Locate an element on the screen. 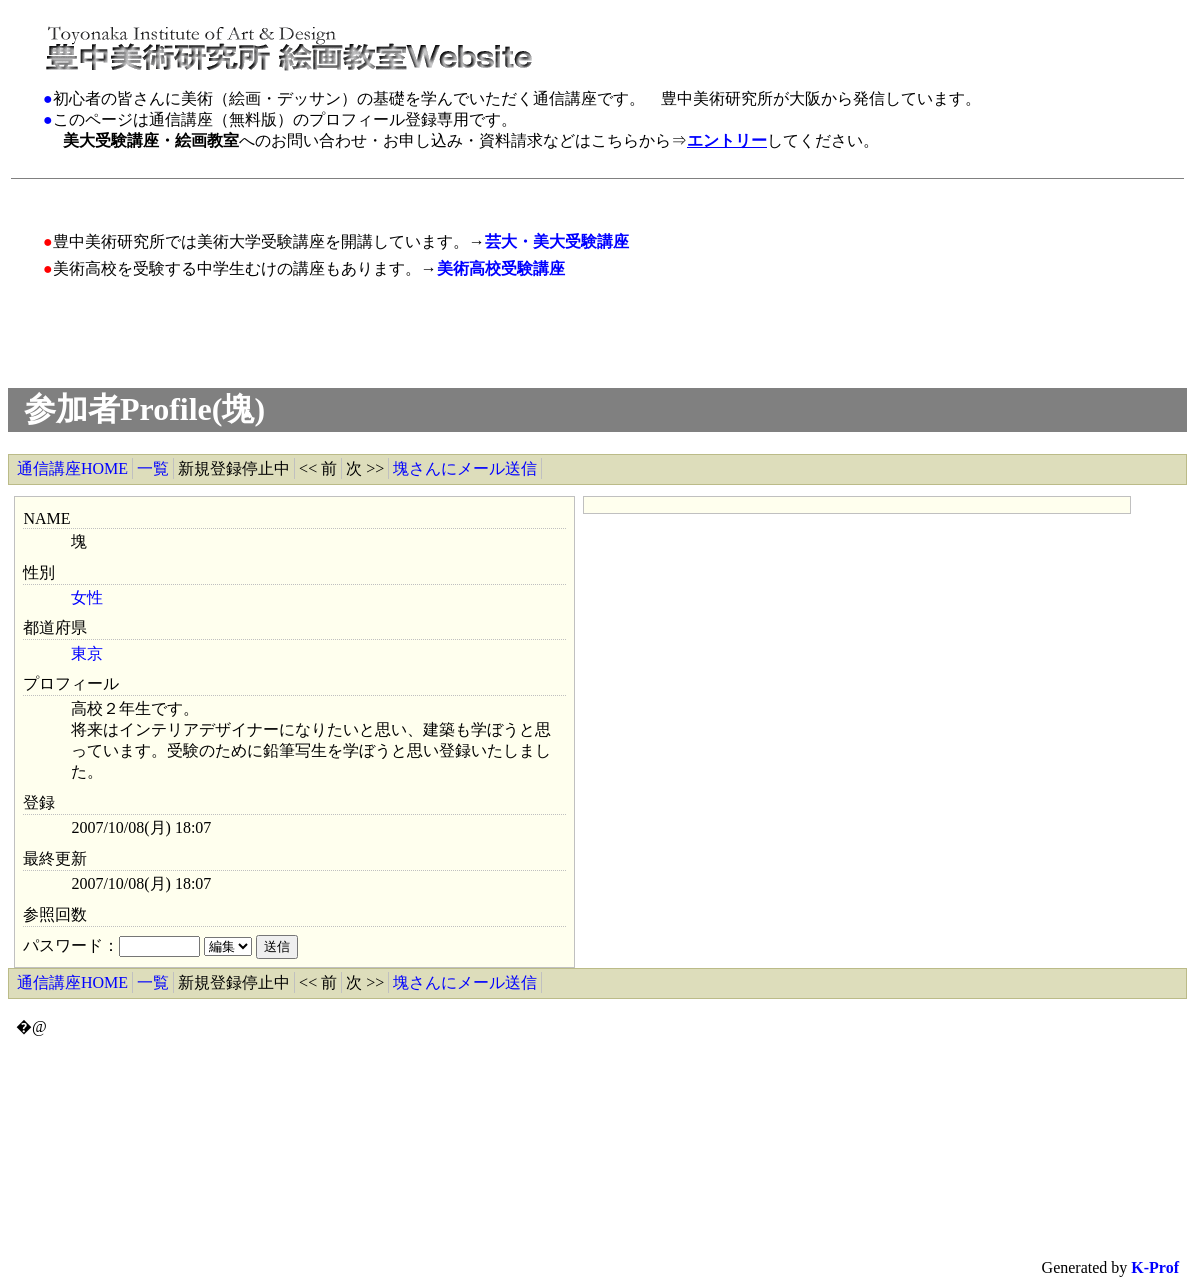  一覧 is located at coordinates (153, 468).